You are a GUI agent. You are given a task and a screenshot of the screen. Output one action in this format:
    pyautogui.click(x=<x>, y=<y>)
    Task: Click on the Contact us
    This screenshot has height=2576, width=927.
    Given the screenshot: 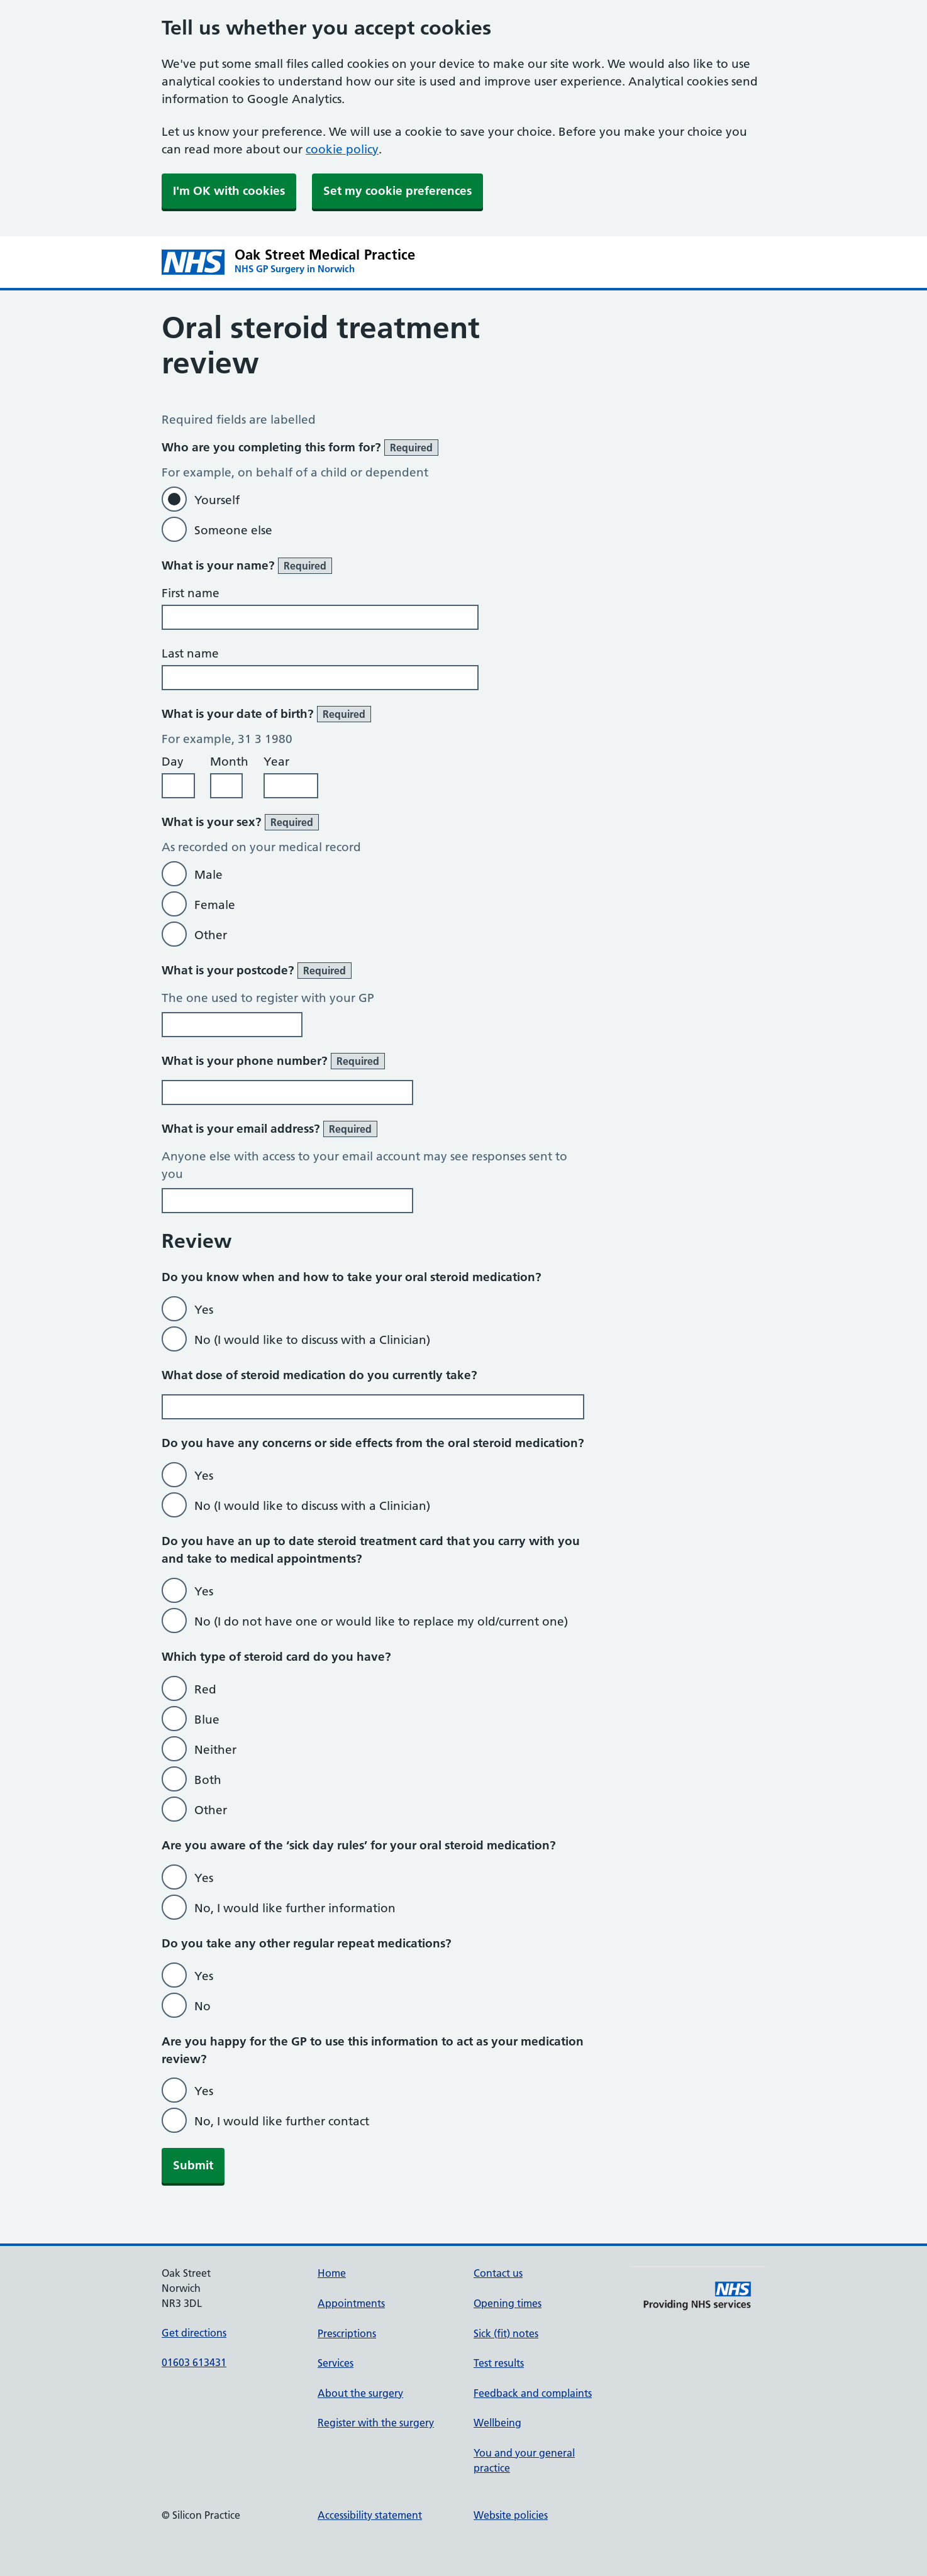 What is the action you would take?
    pyautogui.click(x=498, y=2273)
    